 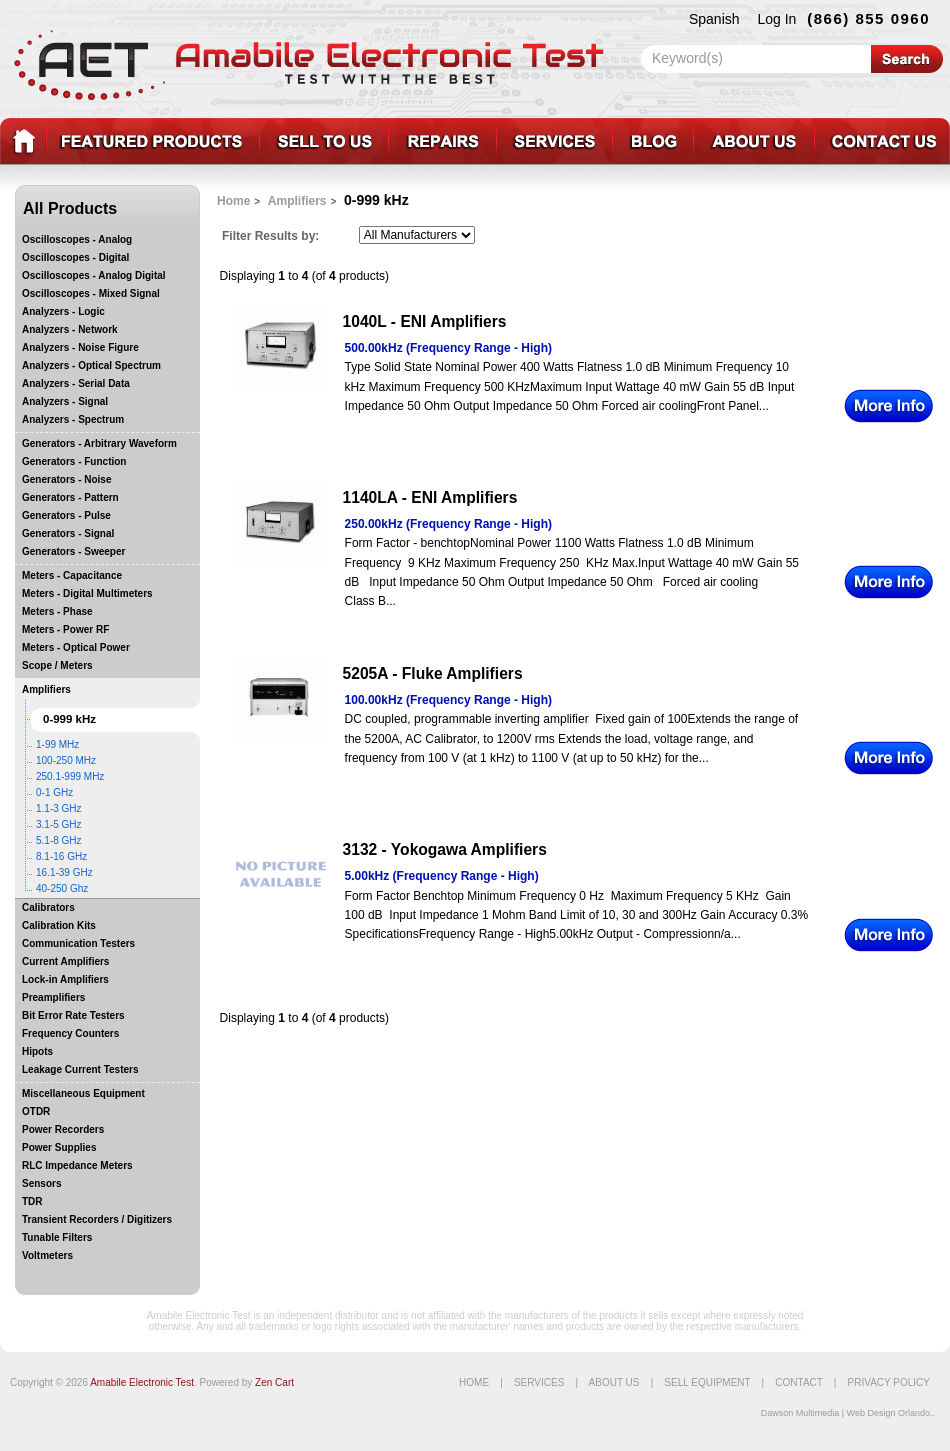 I want to click on Services, so click(x=554, y=141).